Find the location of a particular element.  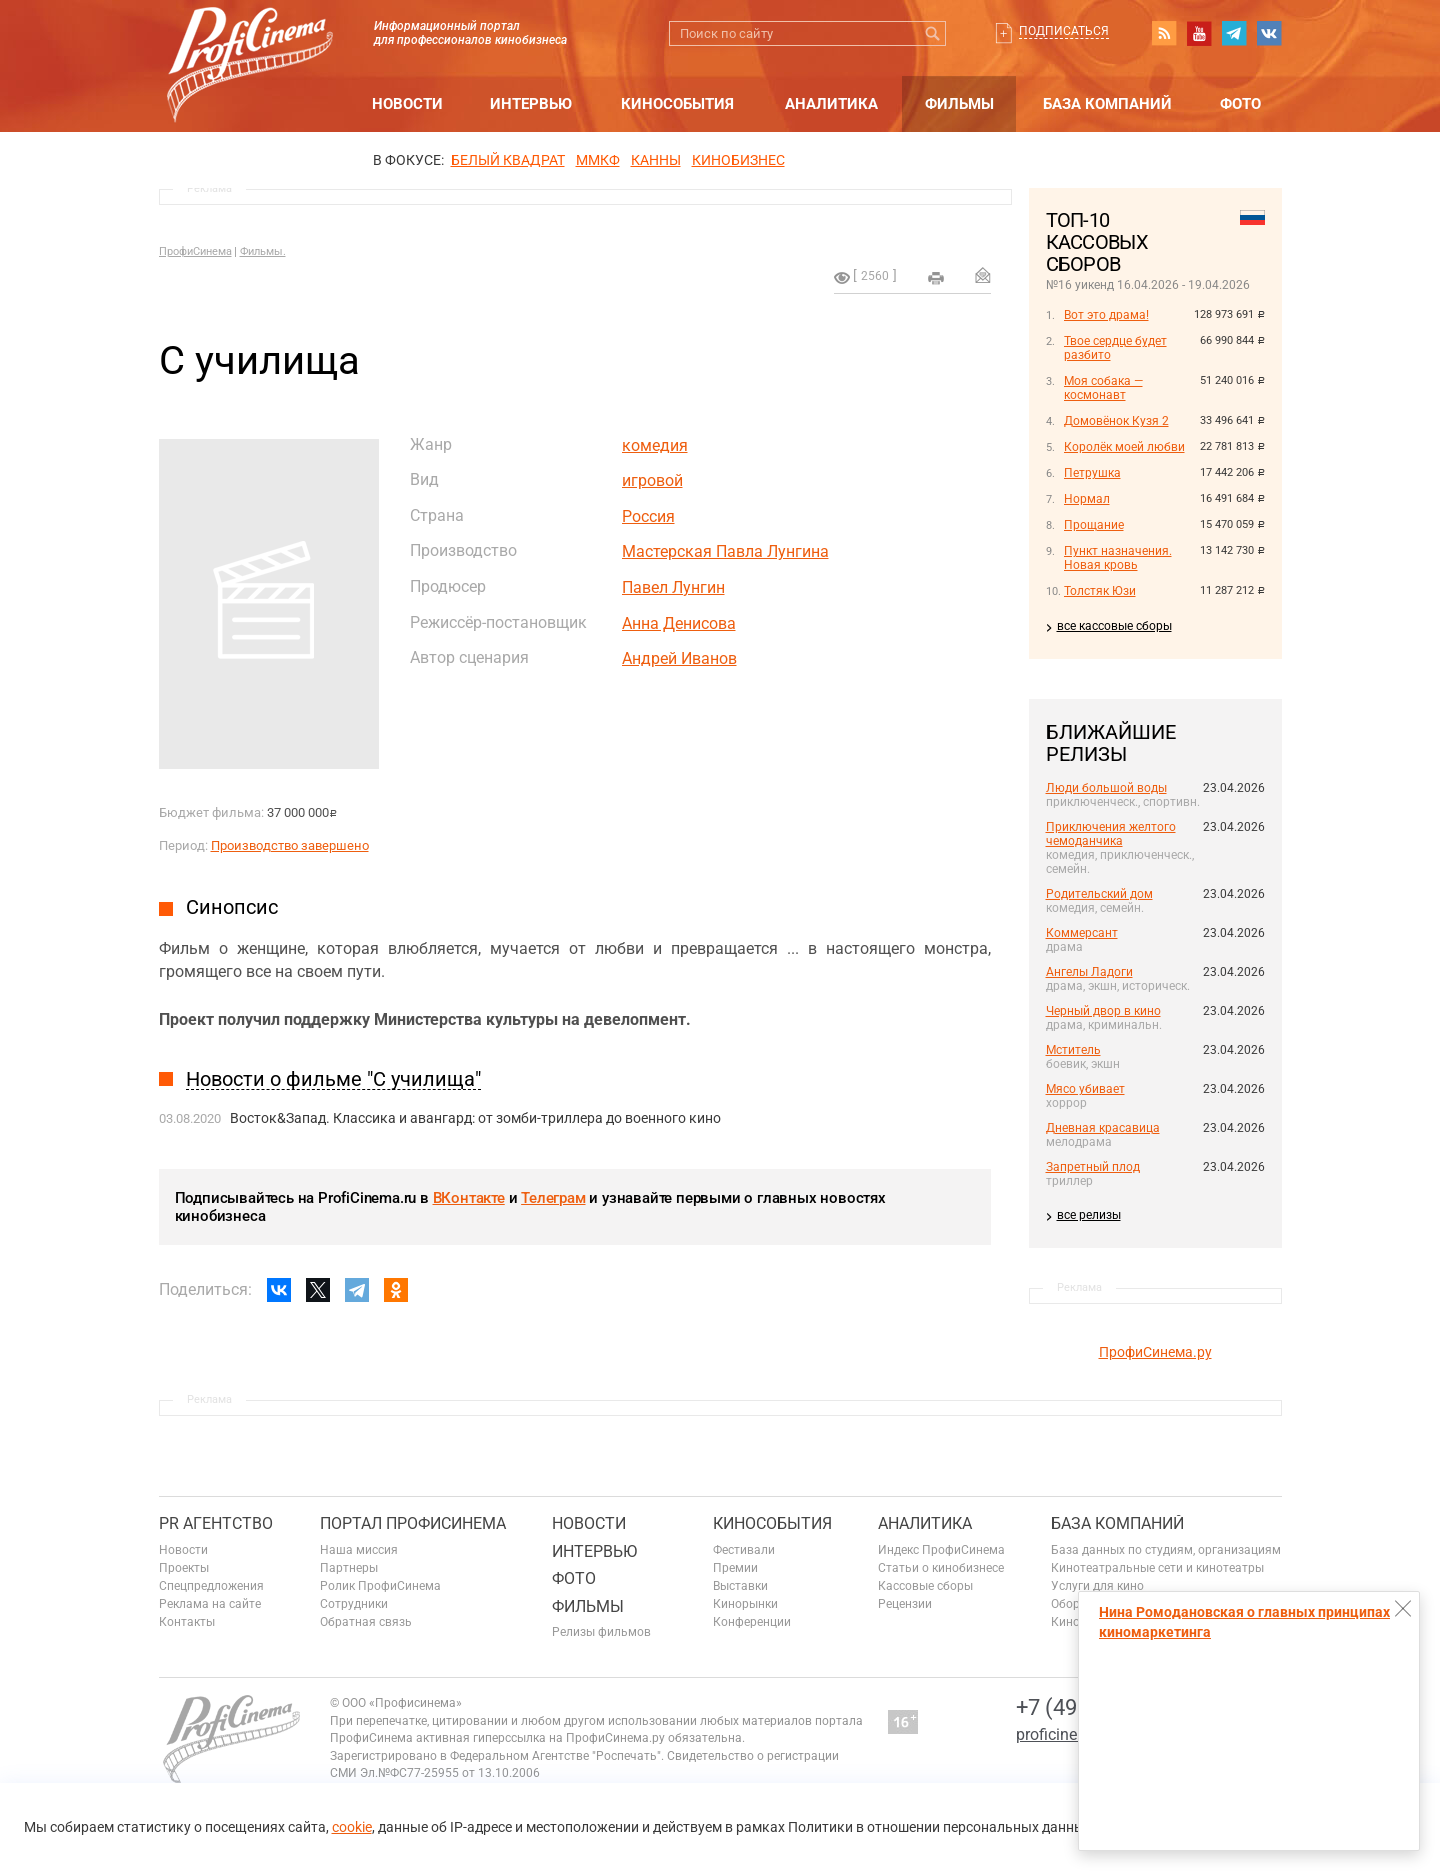

База компаний is located at coordinates (1107, 104).